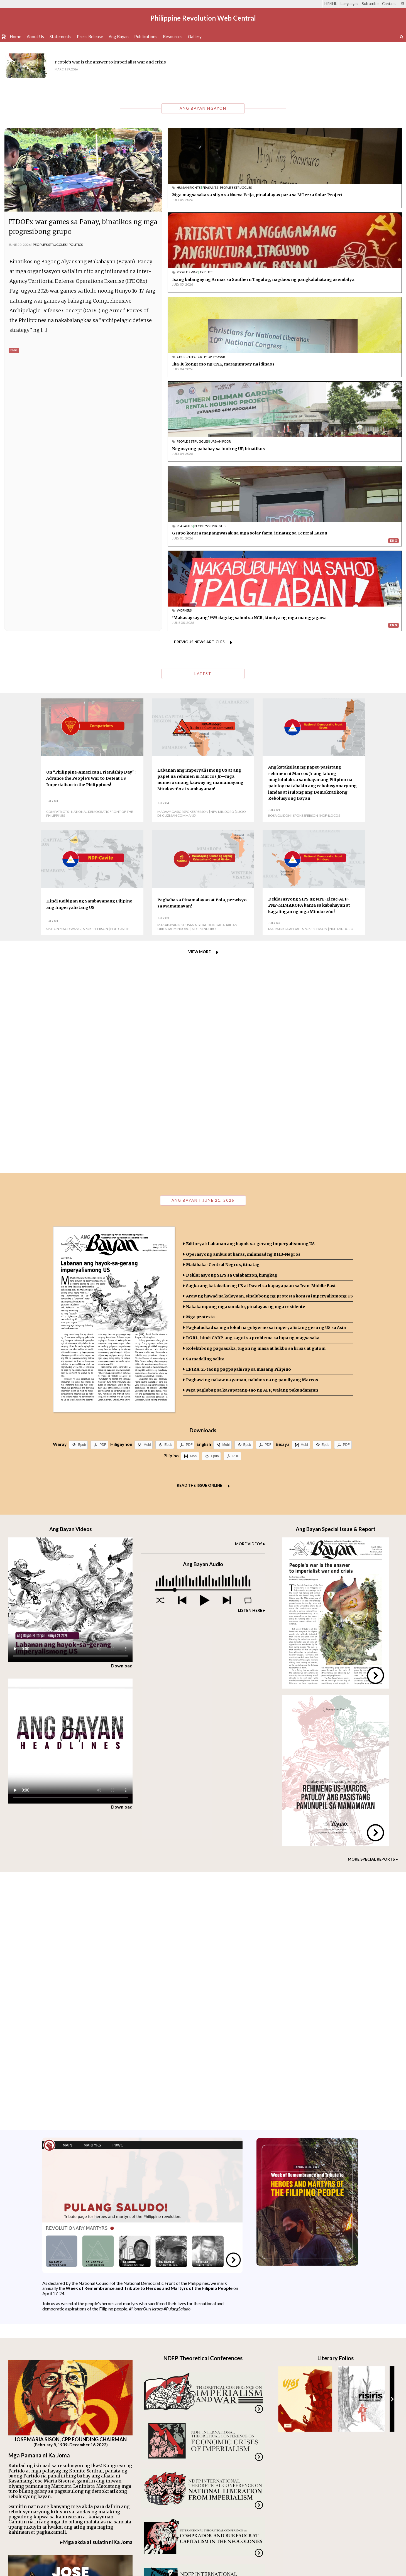 This screenshot has width=406, height=2576. What do you see at coordinates (340, 197) in the screenshot?
I see `Isang balangay ng Armas sa Southern Tagalog, nagdaos ng pangkalahatang asembilya` at bounding box center [340, 197].